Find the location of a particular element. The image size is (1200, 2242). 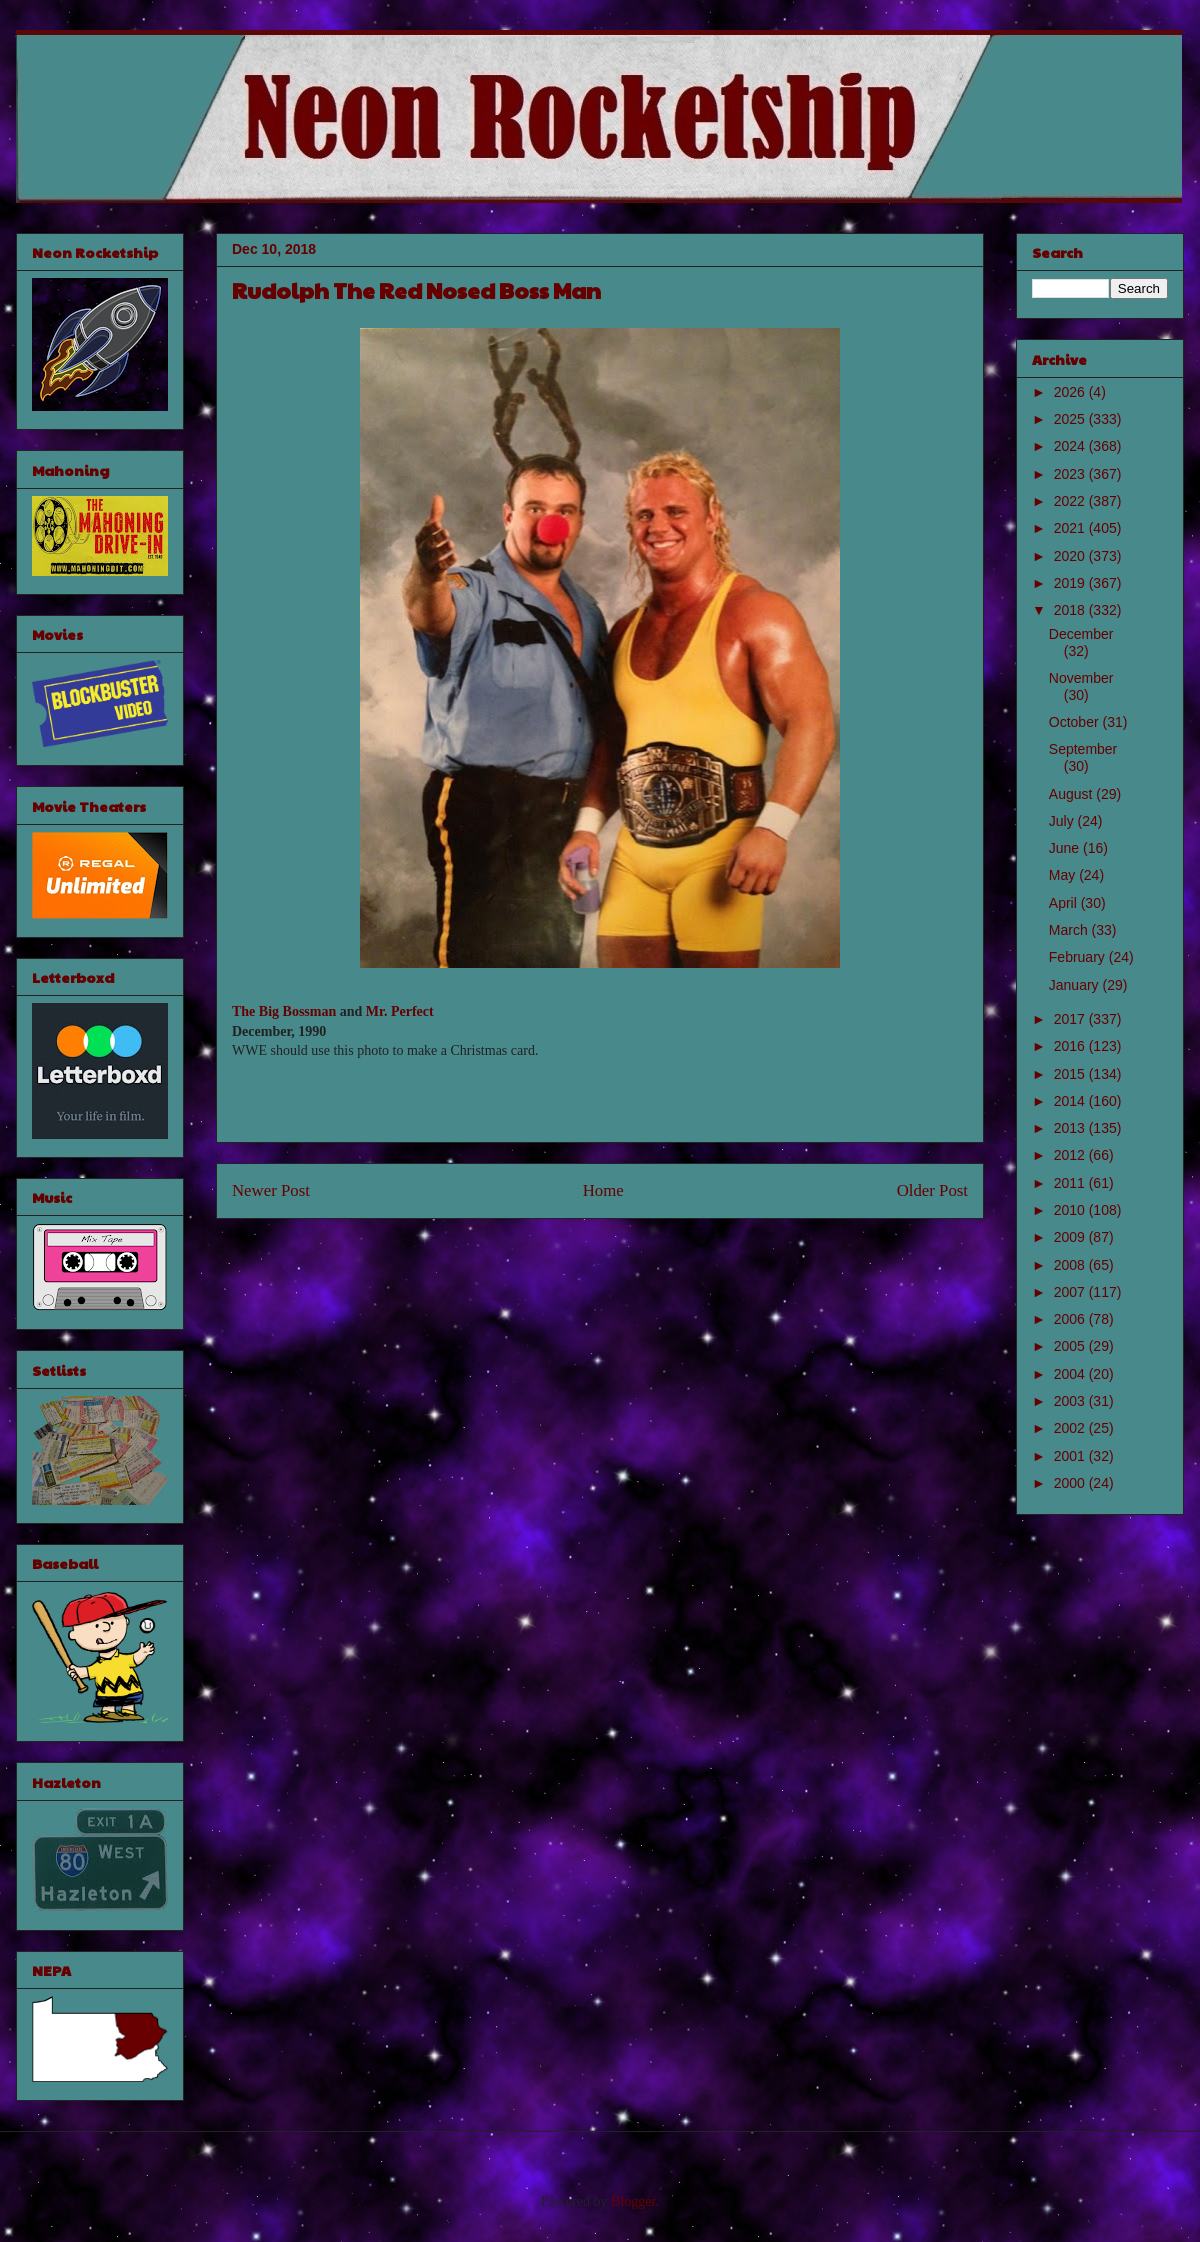

October is located at coordinates (1076, 722).